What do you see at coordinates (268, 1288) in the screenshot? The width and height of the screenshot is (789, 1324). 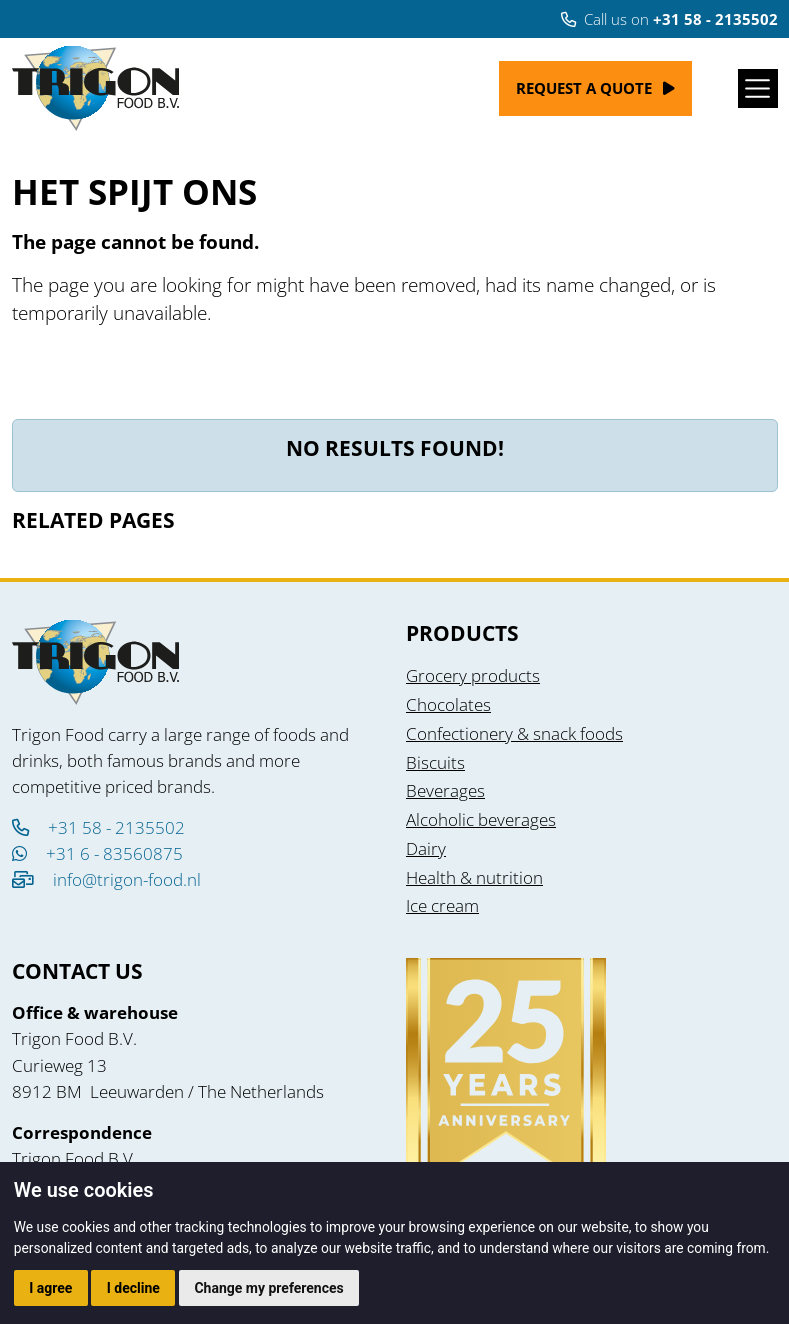 I see `Change my preferences [button]` at bounding box center [268, 1288].